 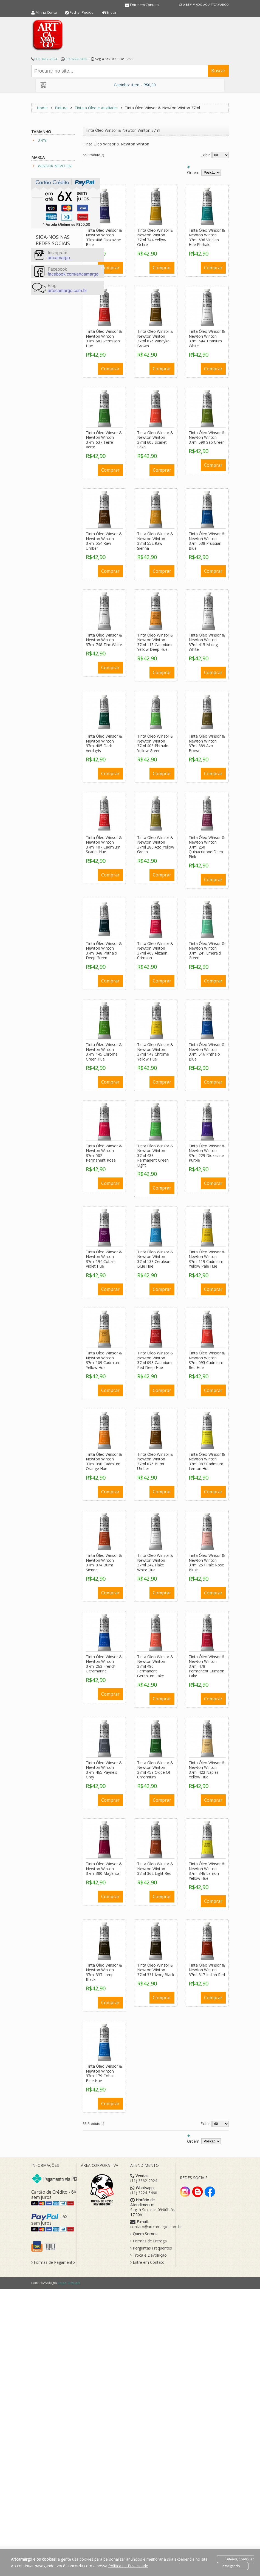 I want to click on 37ml, so click(x=42, y=140).